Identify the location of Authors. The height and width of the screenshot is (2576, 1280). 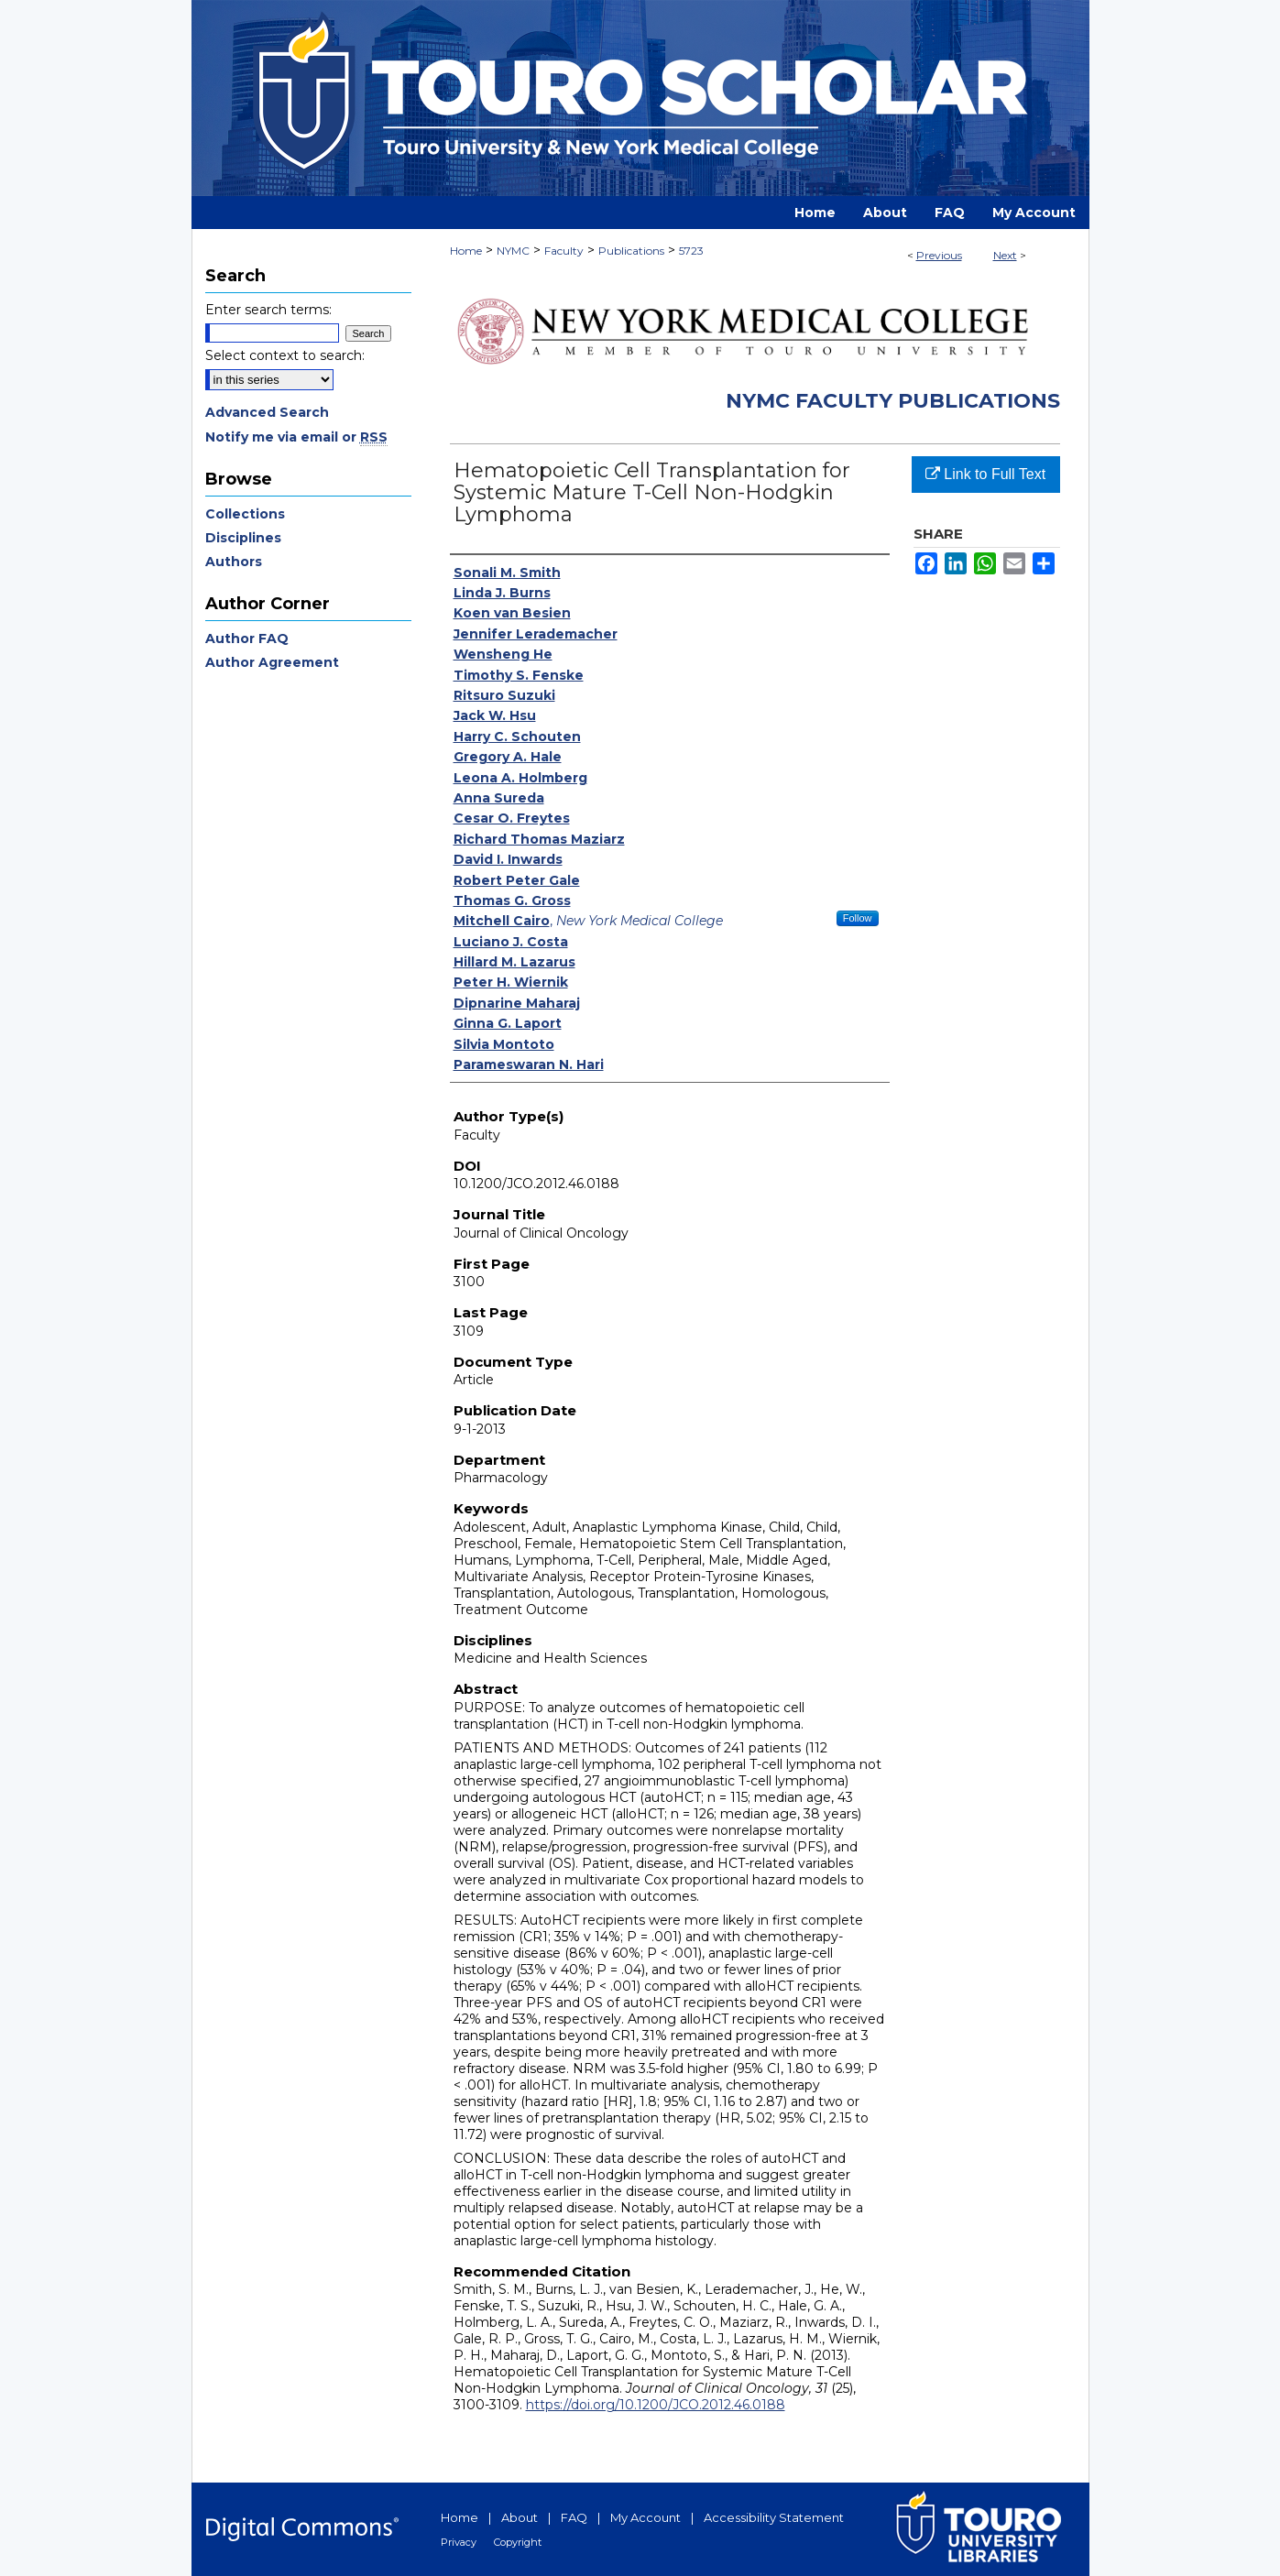
(233, 561).